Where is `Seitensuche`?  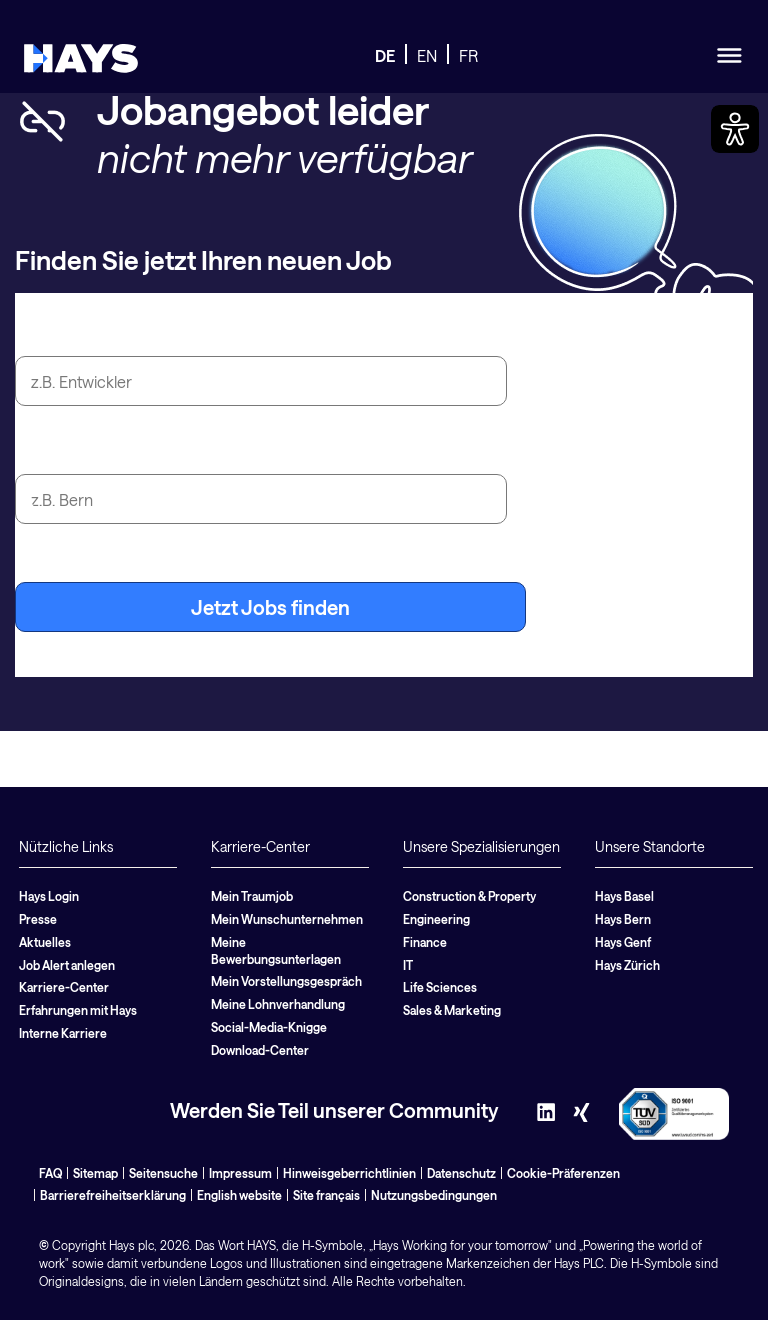 Seitensuche is located at coordinates (163, 1173).